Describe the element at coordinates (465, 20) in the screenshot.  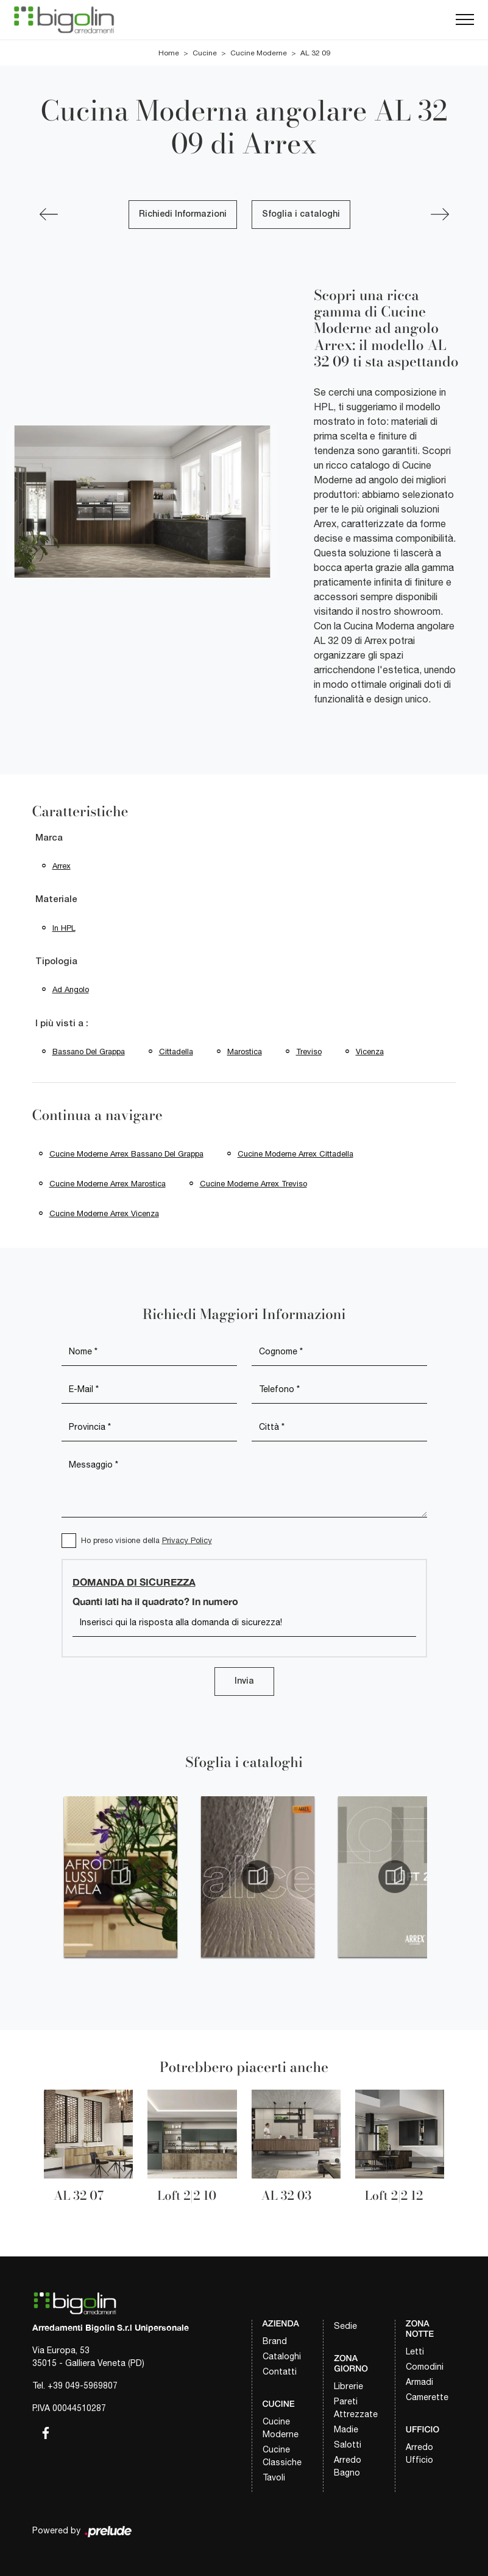
I see `[Toggle navigation]` at that location.